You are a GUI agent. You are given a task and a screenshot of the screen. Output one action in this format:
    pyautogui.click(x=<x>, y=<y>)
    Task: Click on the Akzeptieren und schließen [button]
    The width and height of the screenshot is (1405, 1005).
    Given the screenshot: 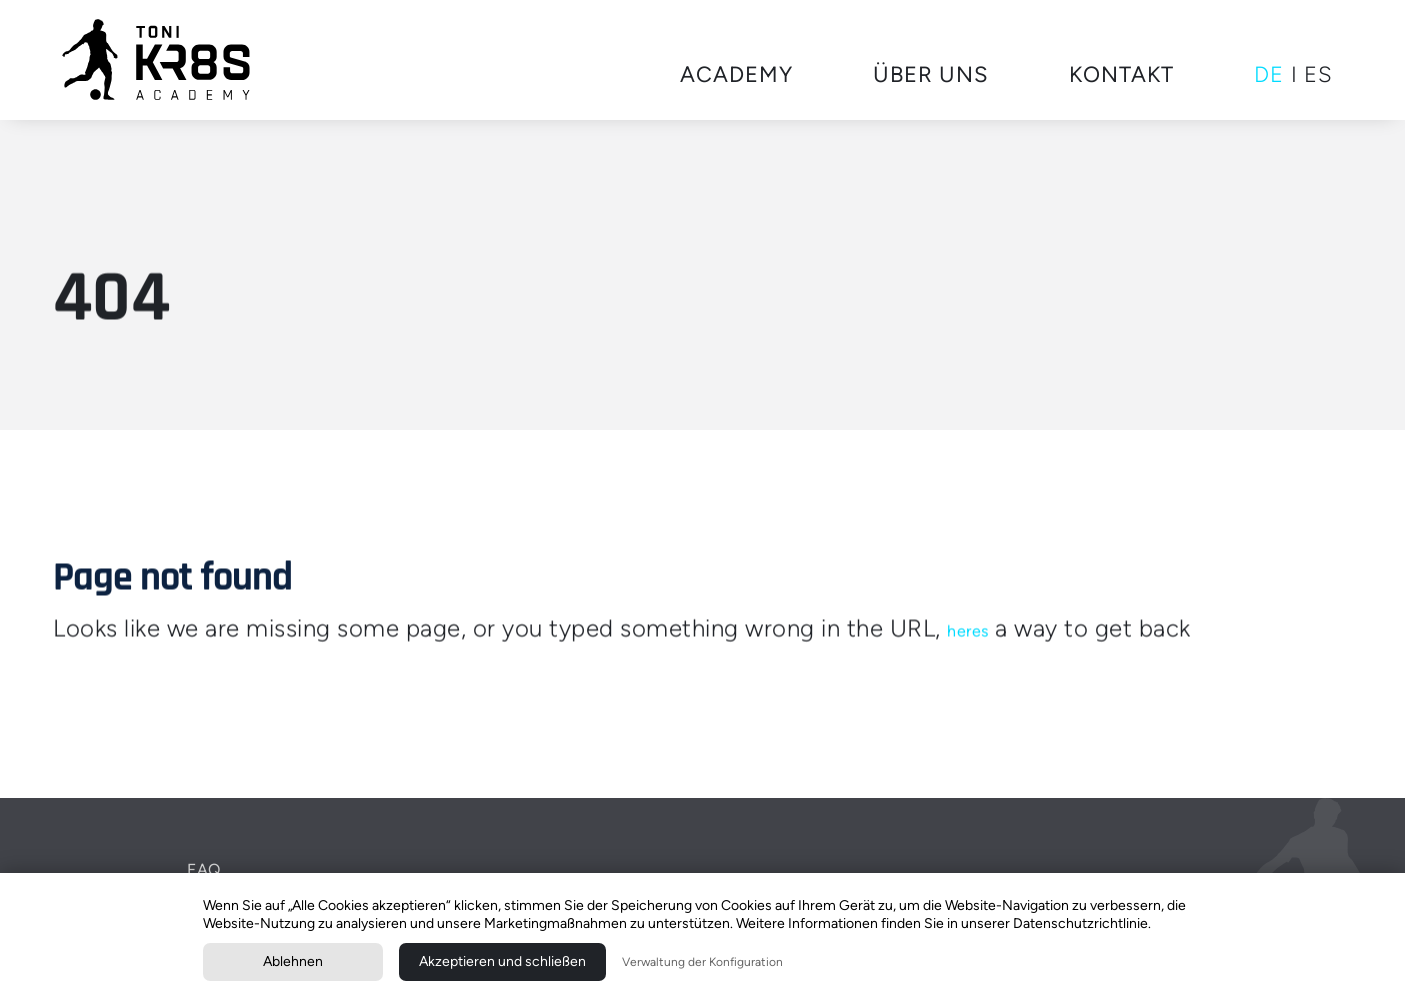 What is the action you would take?
    pyautogui.click(x=502, y=961)
    